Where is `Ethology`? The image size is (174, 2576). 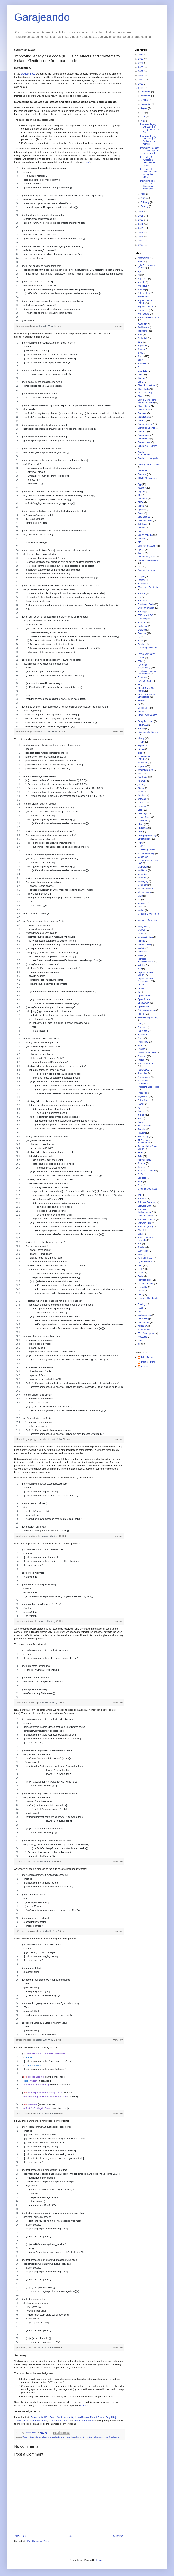 Ethology is located at coordinates (142, 611).